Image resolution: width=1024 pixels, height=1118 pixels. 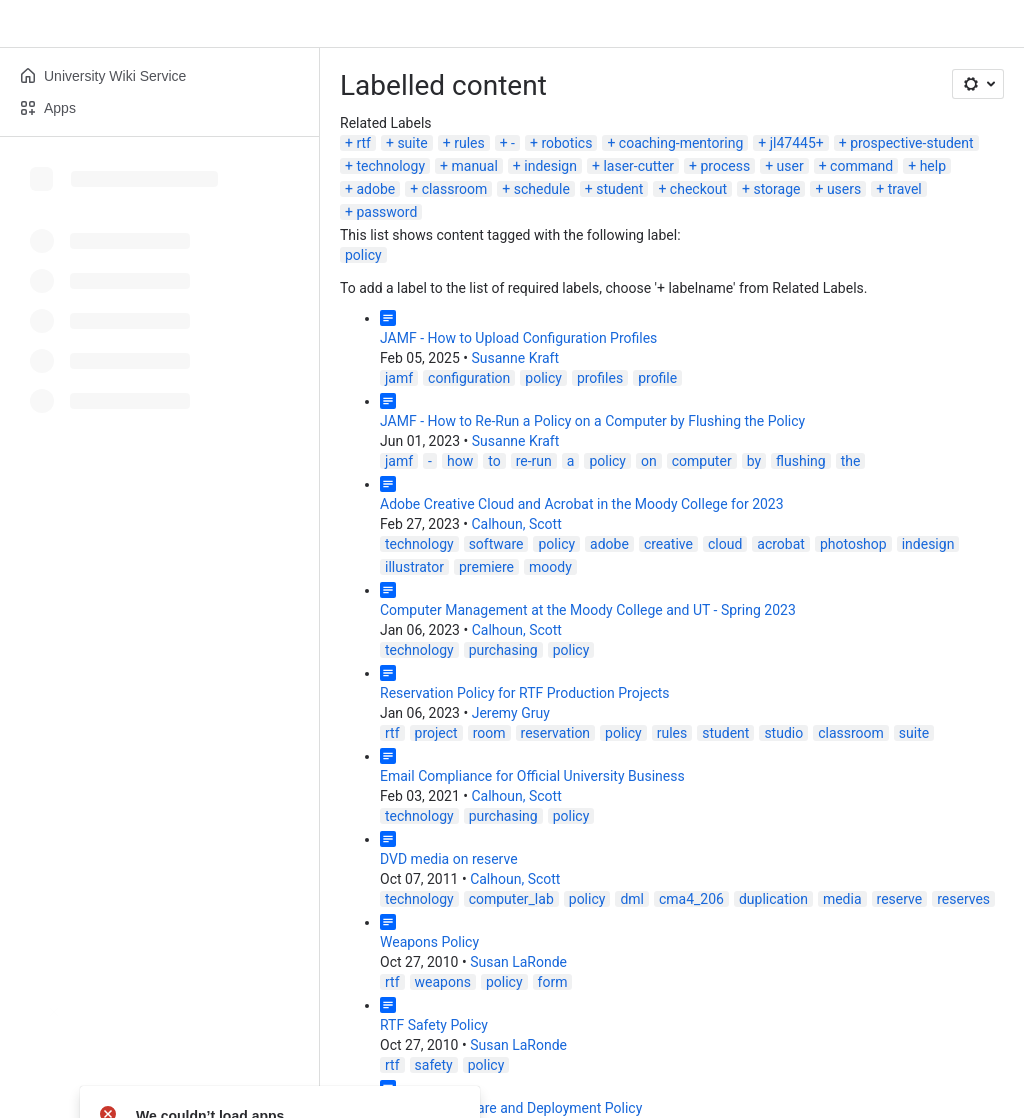 I want to click on reservation, so click(x=556, y=733).